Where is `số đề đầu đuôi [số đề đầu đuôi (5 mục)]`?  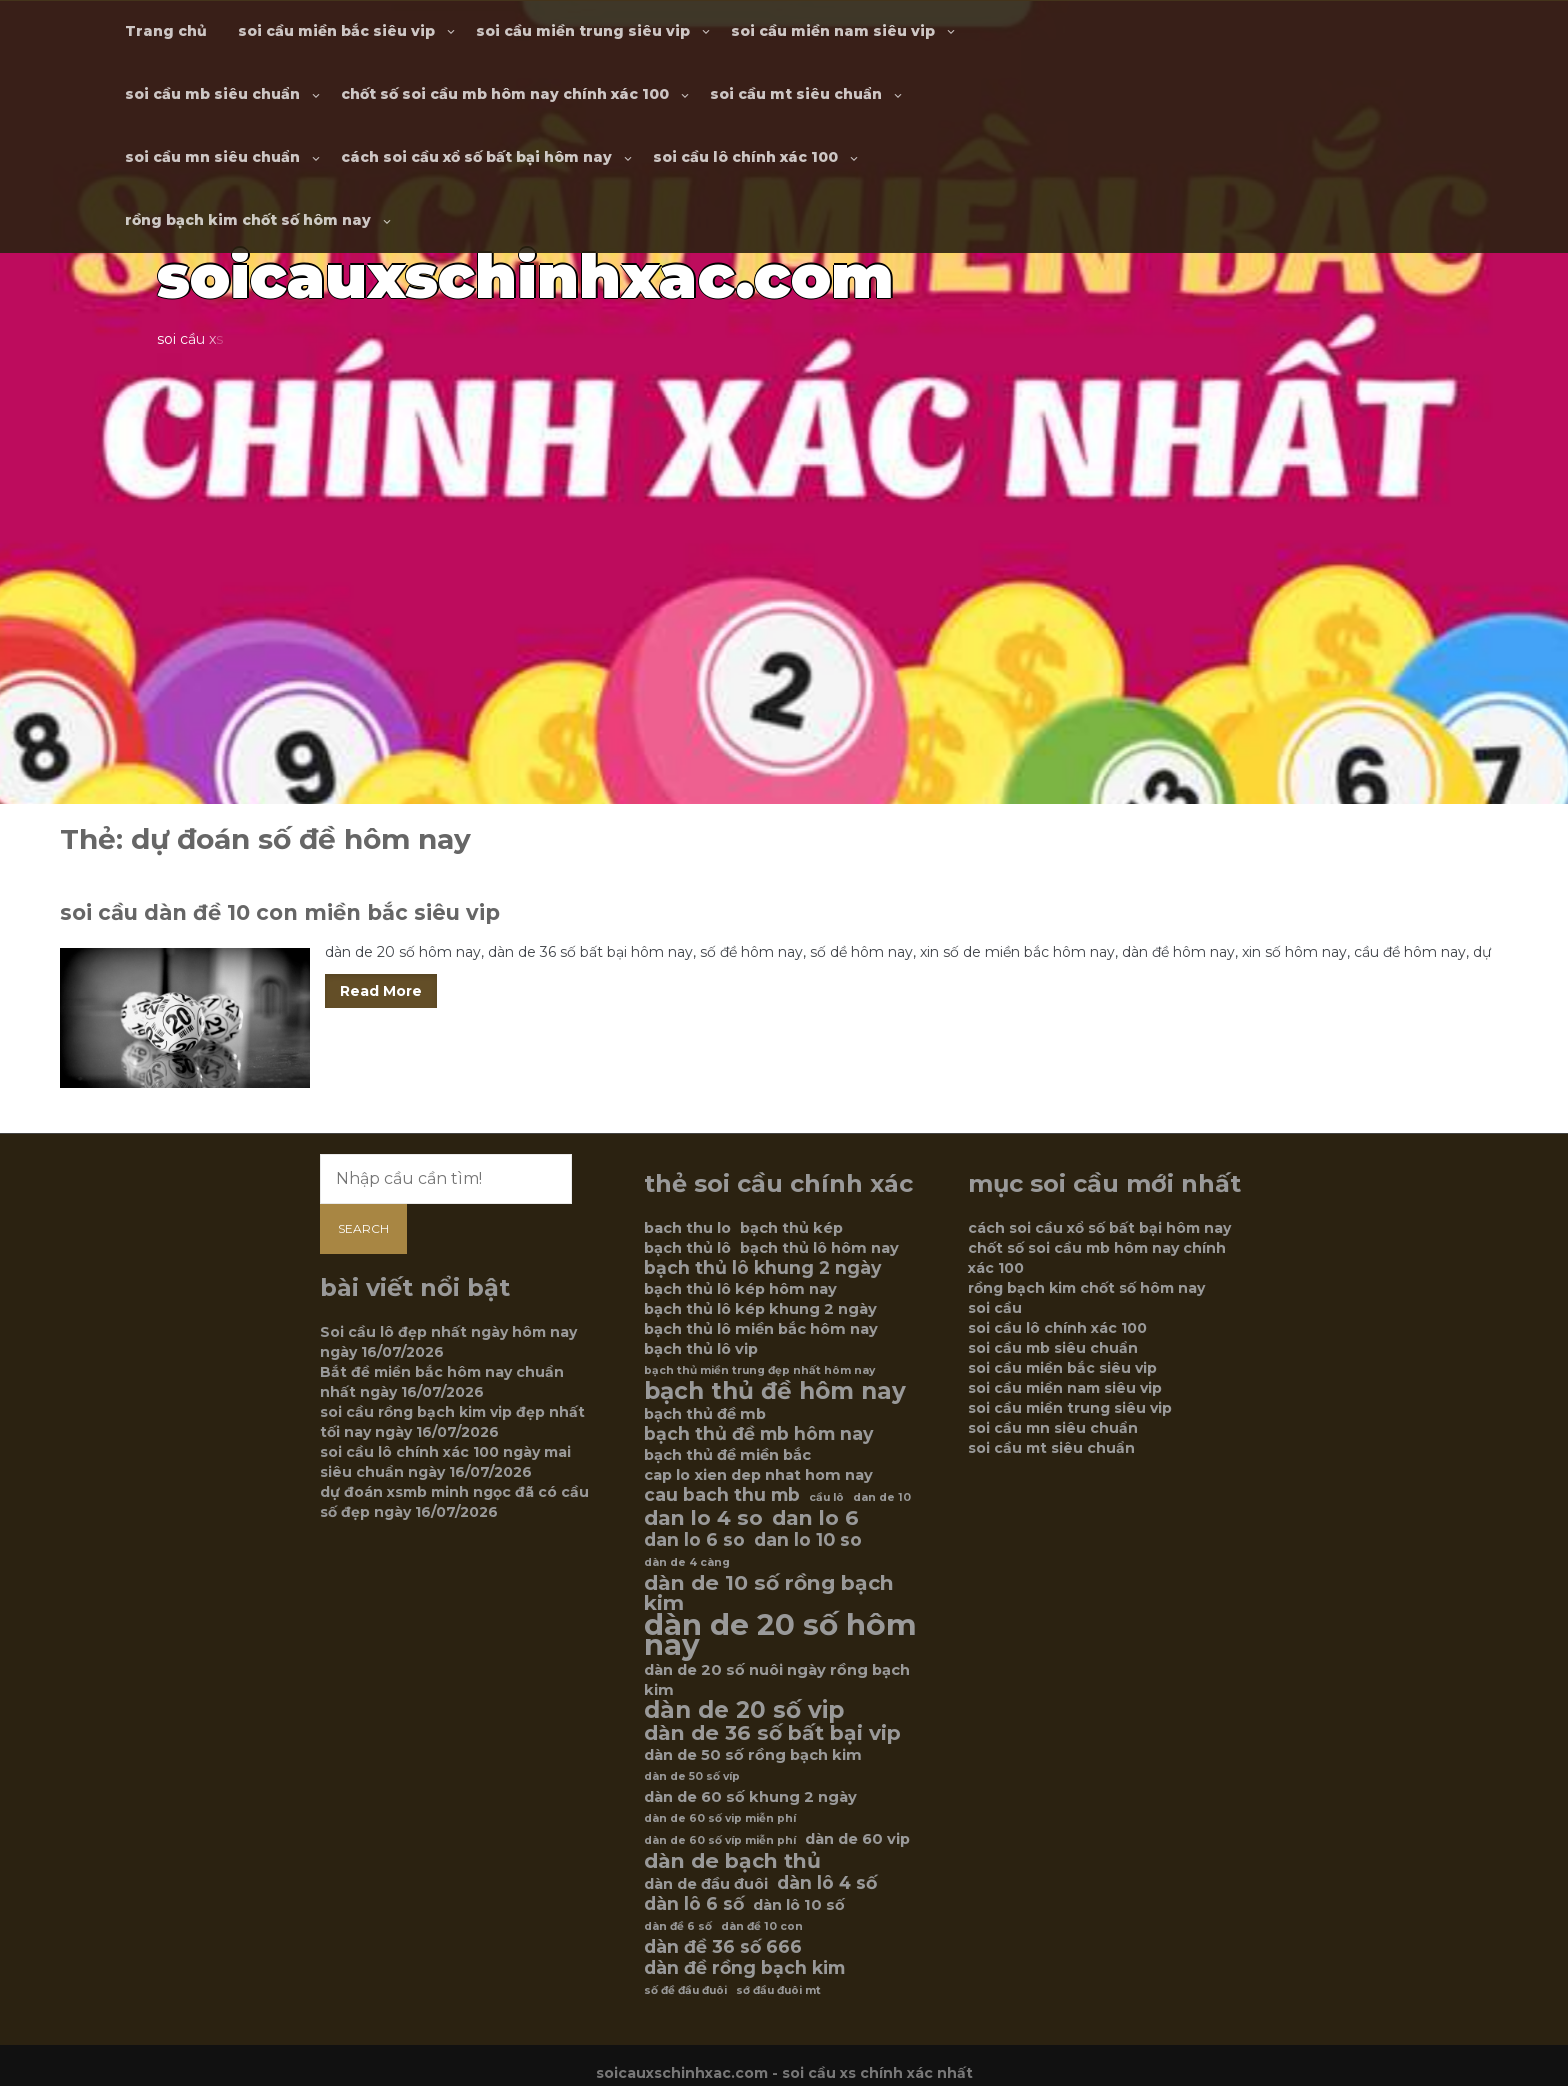 số đề đầu đuôi [số đề đầu đuôi (5 mục)] is located at coordinates (685, 1990).